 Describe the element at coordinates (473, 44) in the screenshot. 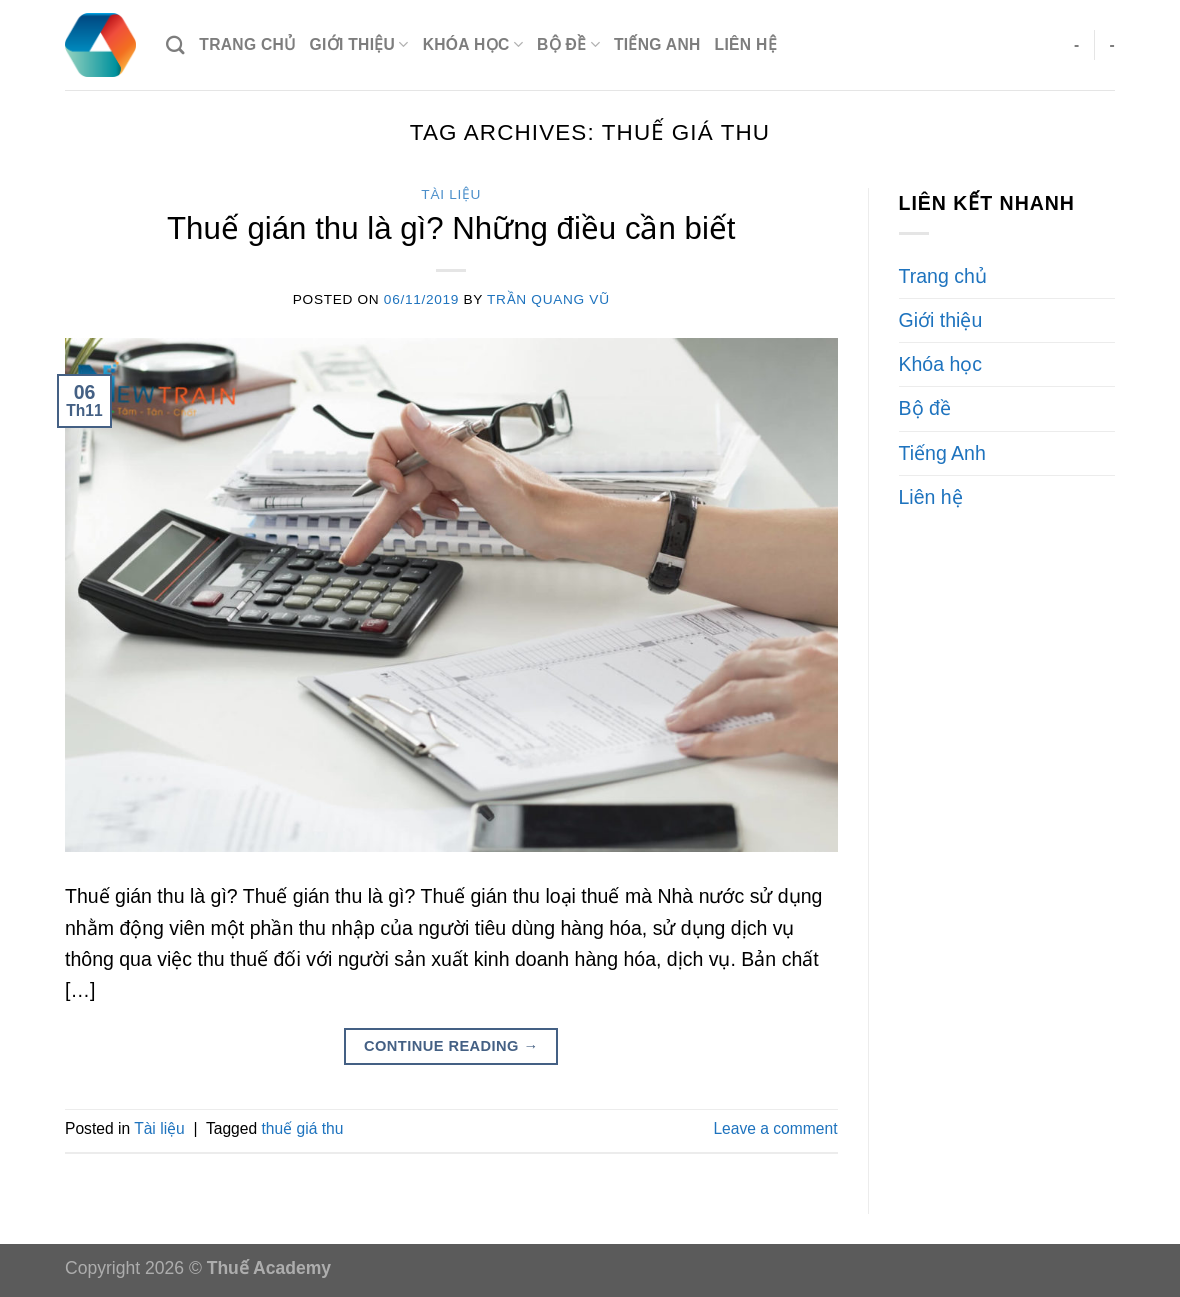

I see `Khóa học` at that location.